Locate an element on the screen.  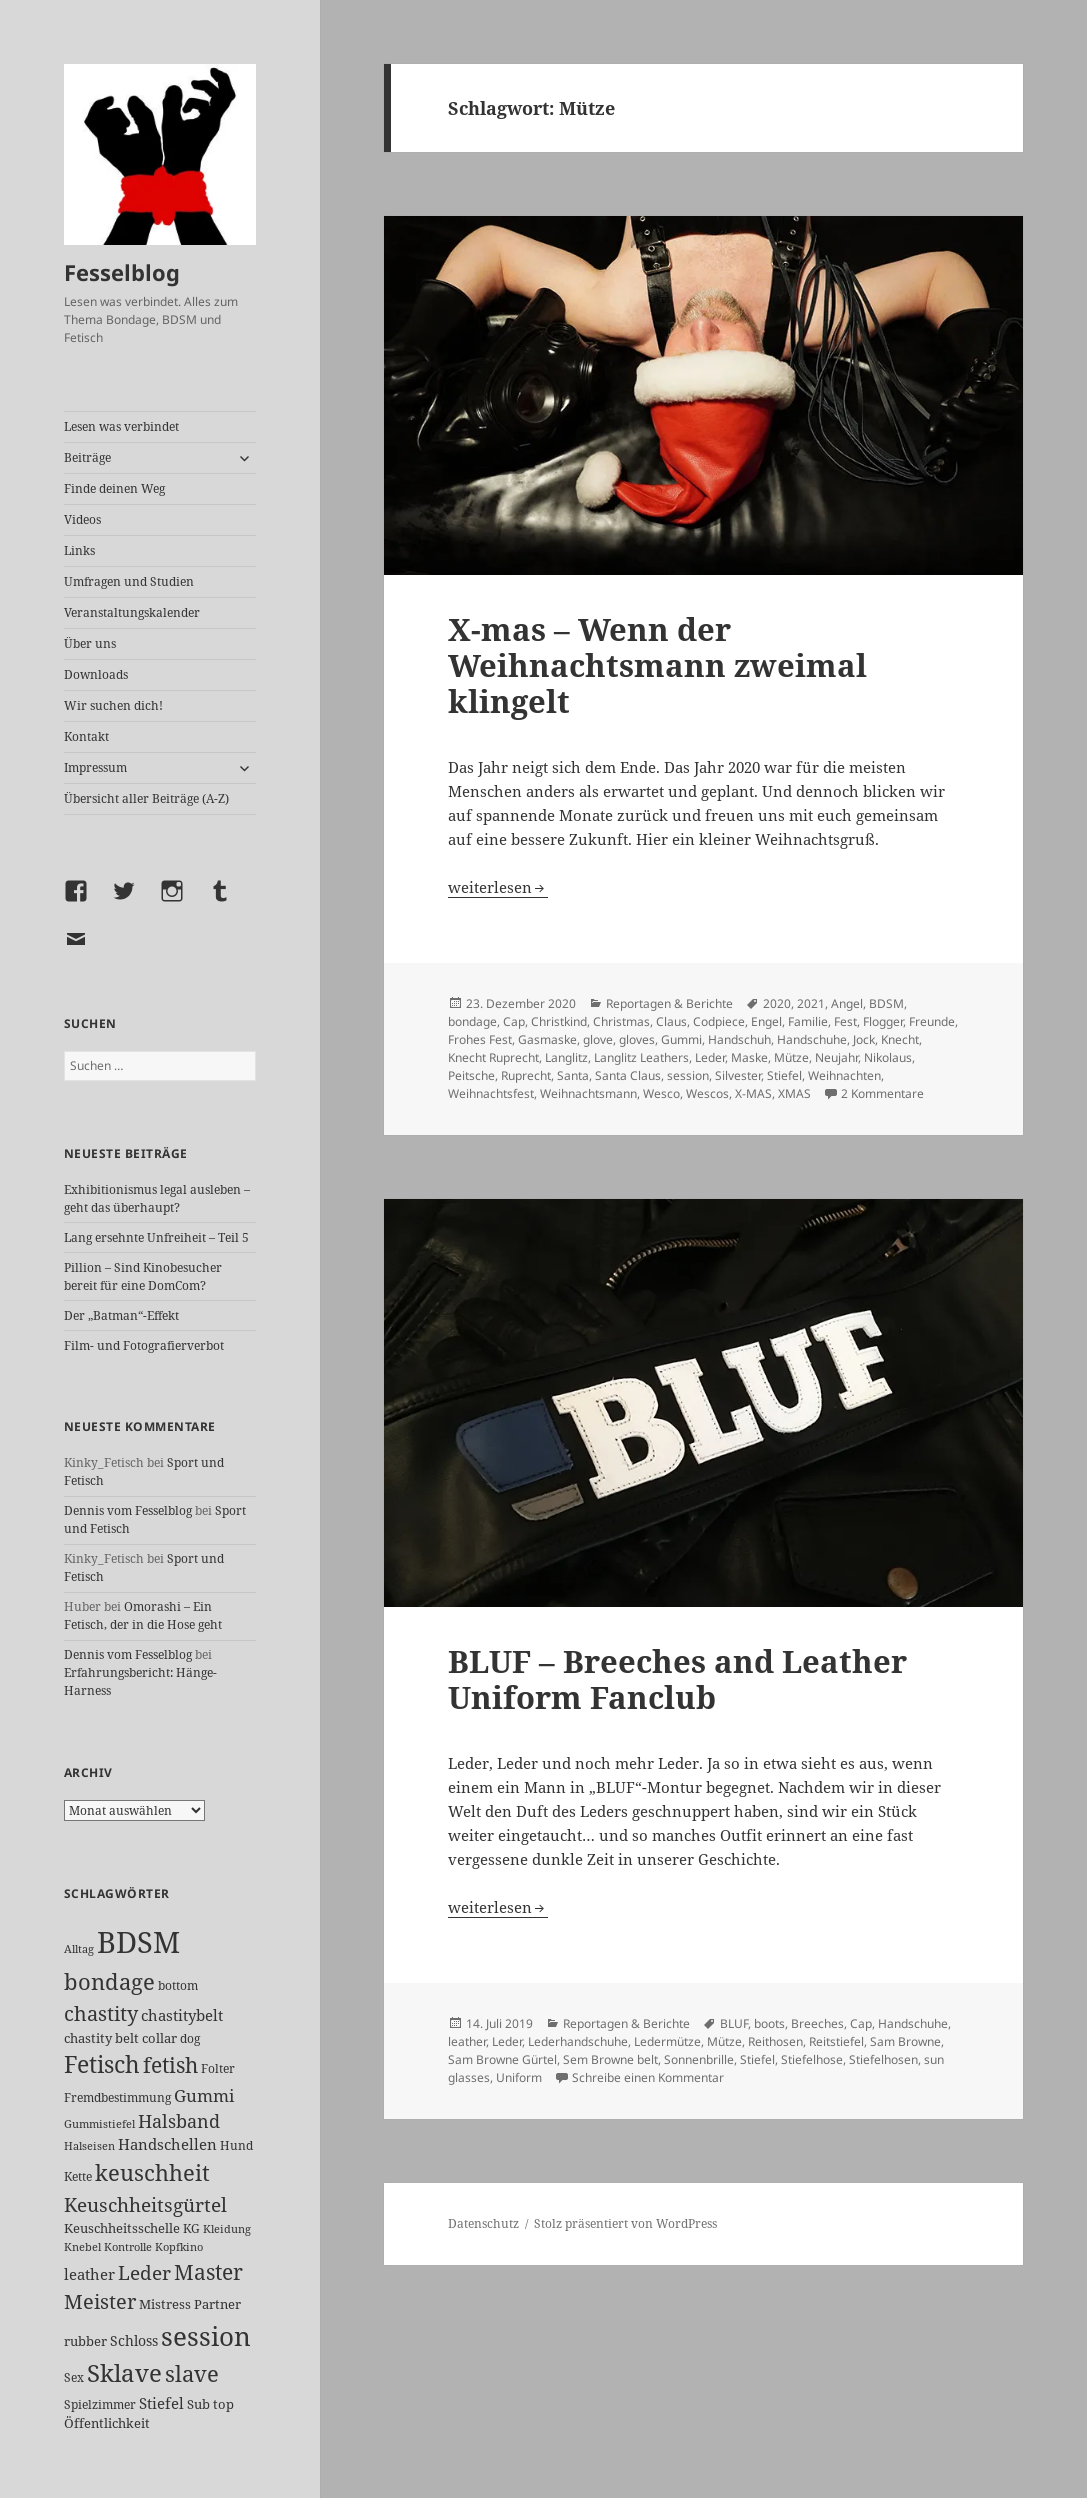
Reitstiefel is located at coordinates (836, 2041).